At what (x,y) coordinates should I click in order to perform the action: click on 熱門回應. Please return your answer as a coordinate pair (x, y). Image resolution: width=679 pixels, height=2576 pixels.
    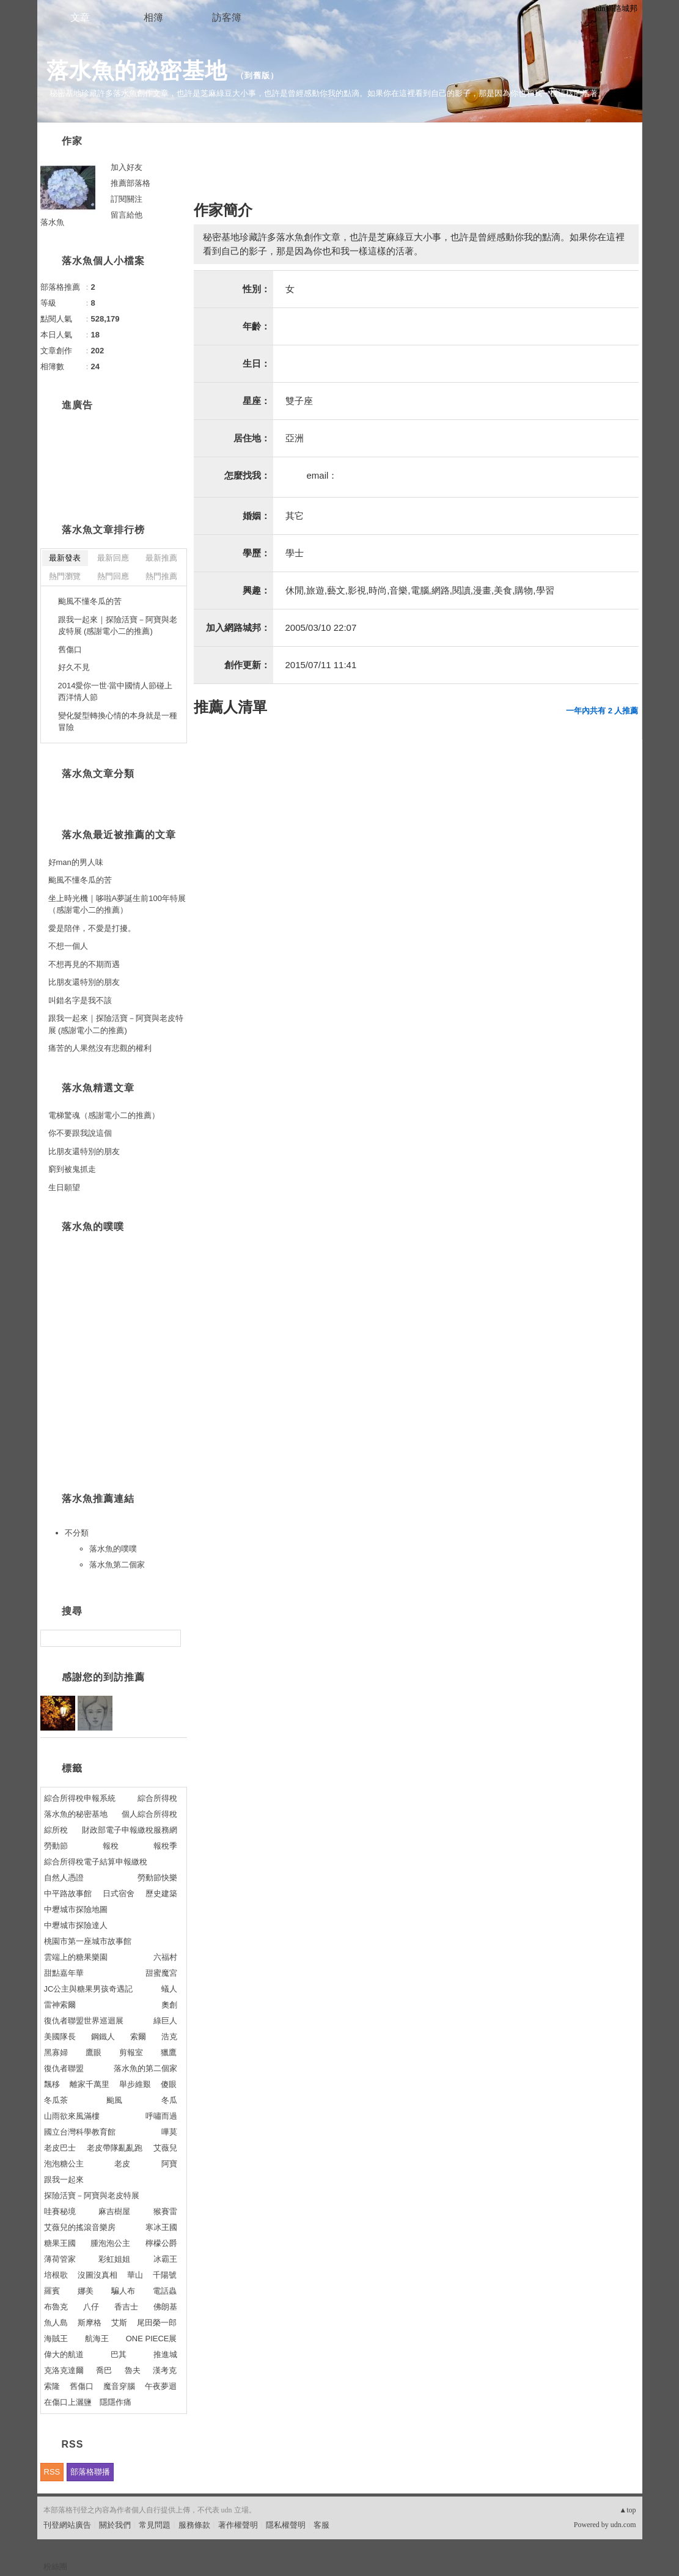
    Looking at the image, I should click on (113, 576).